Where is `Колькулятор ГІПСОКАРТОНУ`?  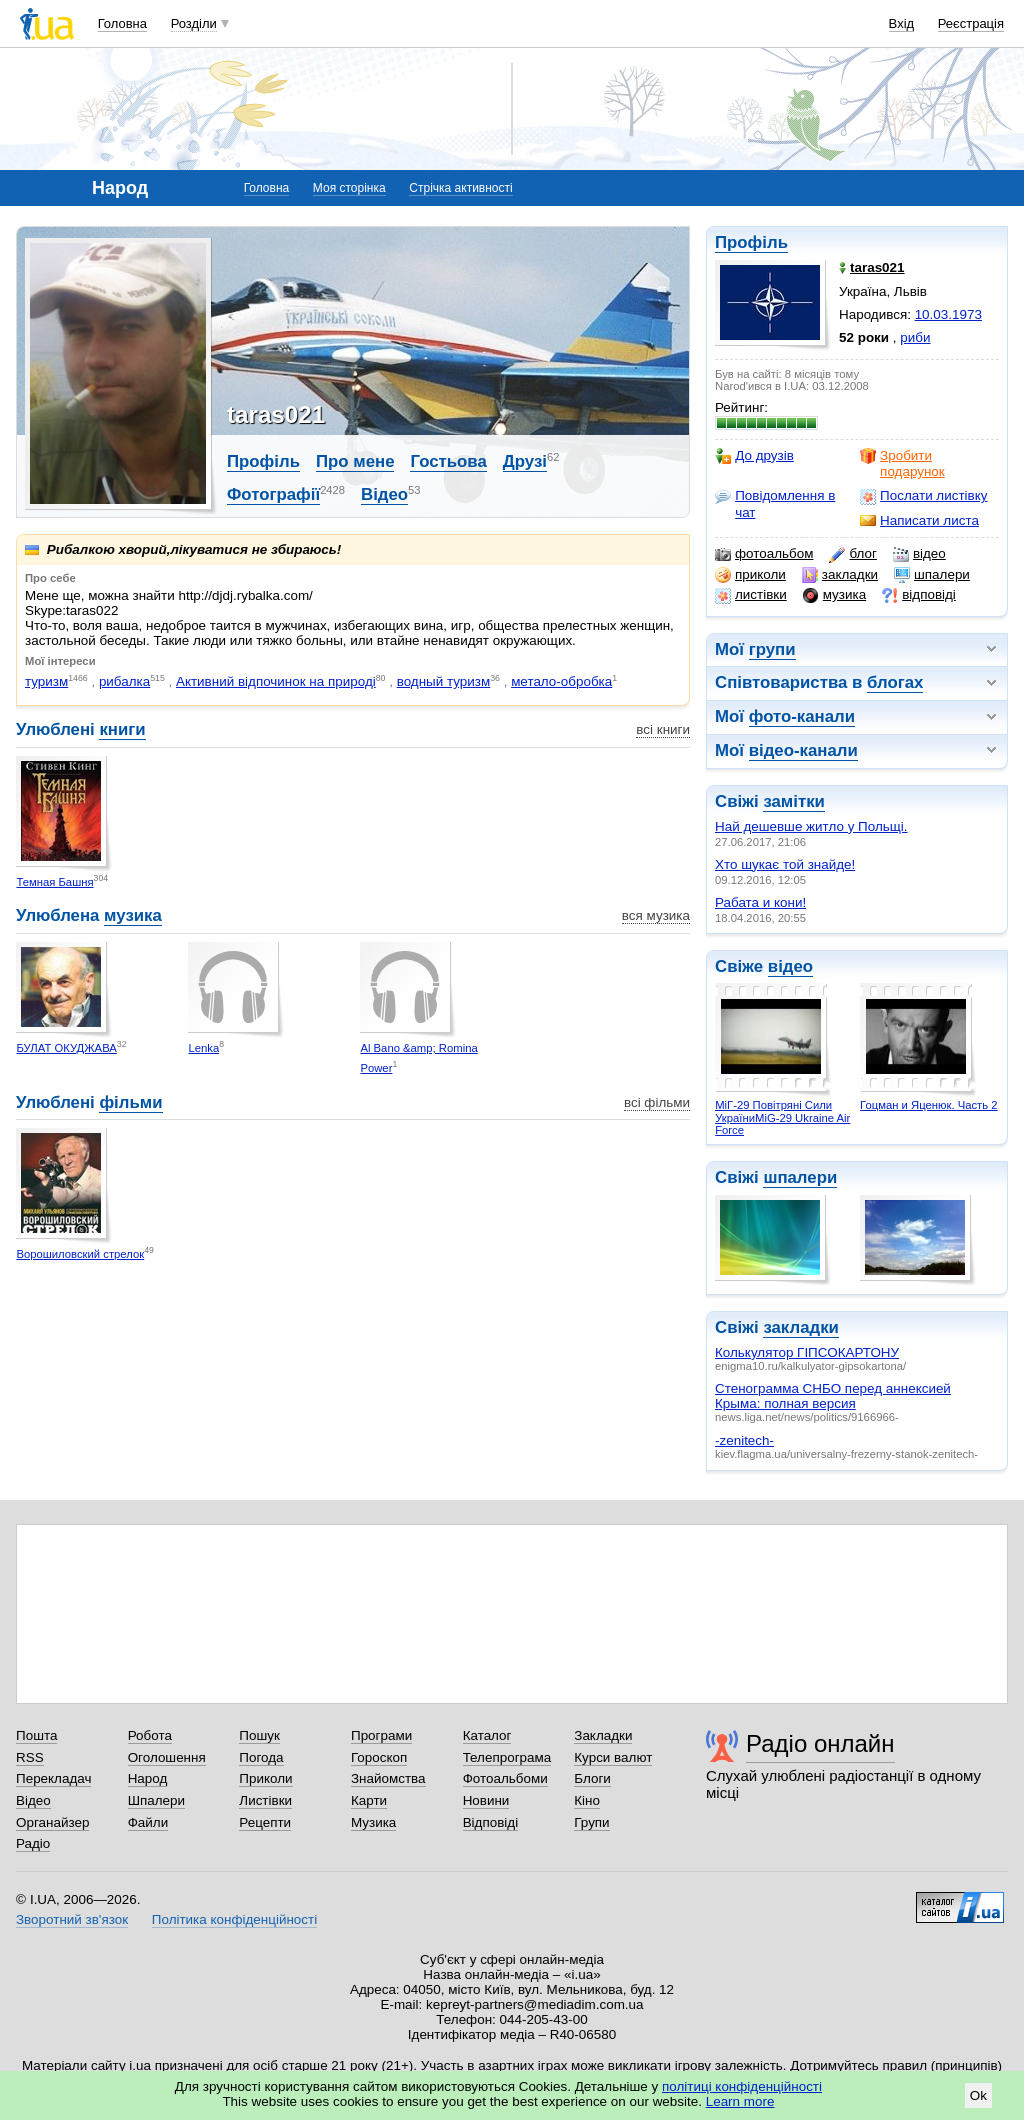 Колькулятор ГІПСОКАРТОНУ is located at coordinates (807, 1352).